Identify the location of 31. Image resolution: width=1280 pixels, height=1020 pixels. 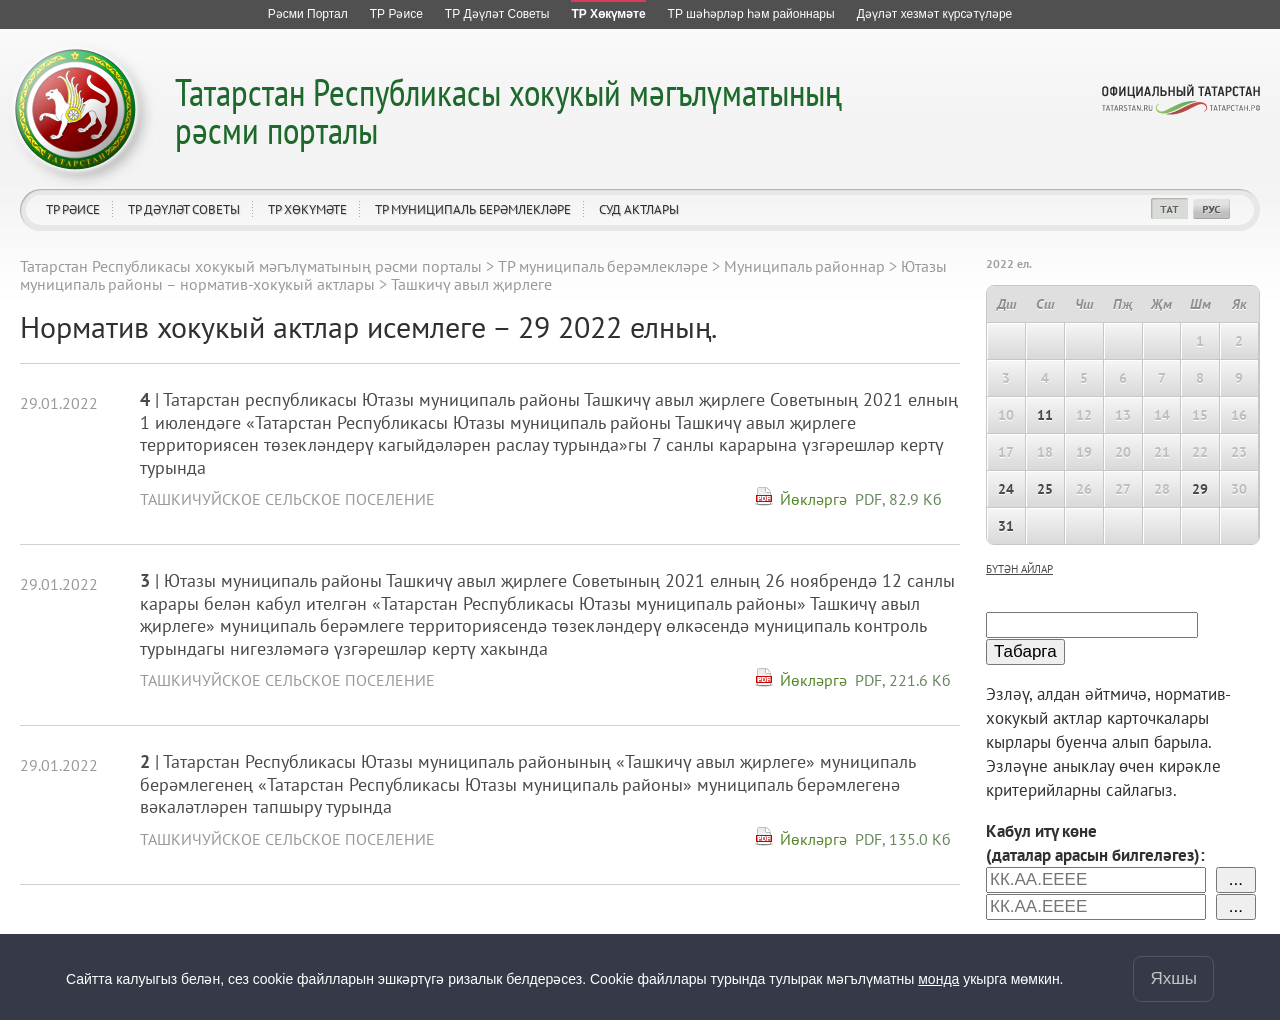
(1006, 526).